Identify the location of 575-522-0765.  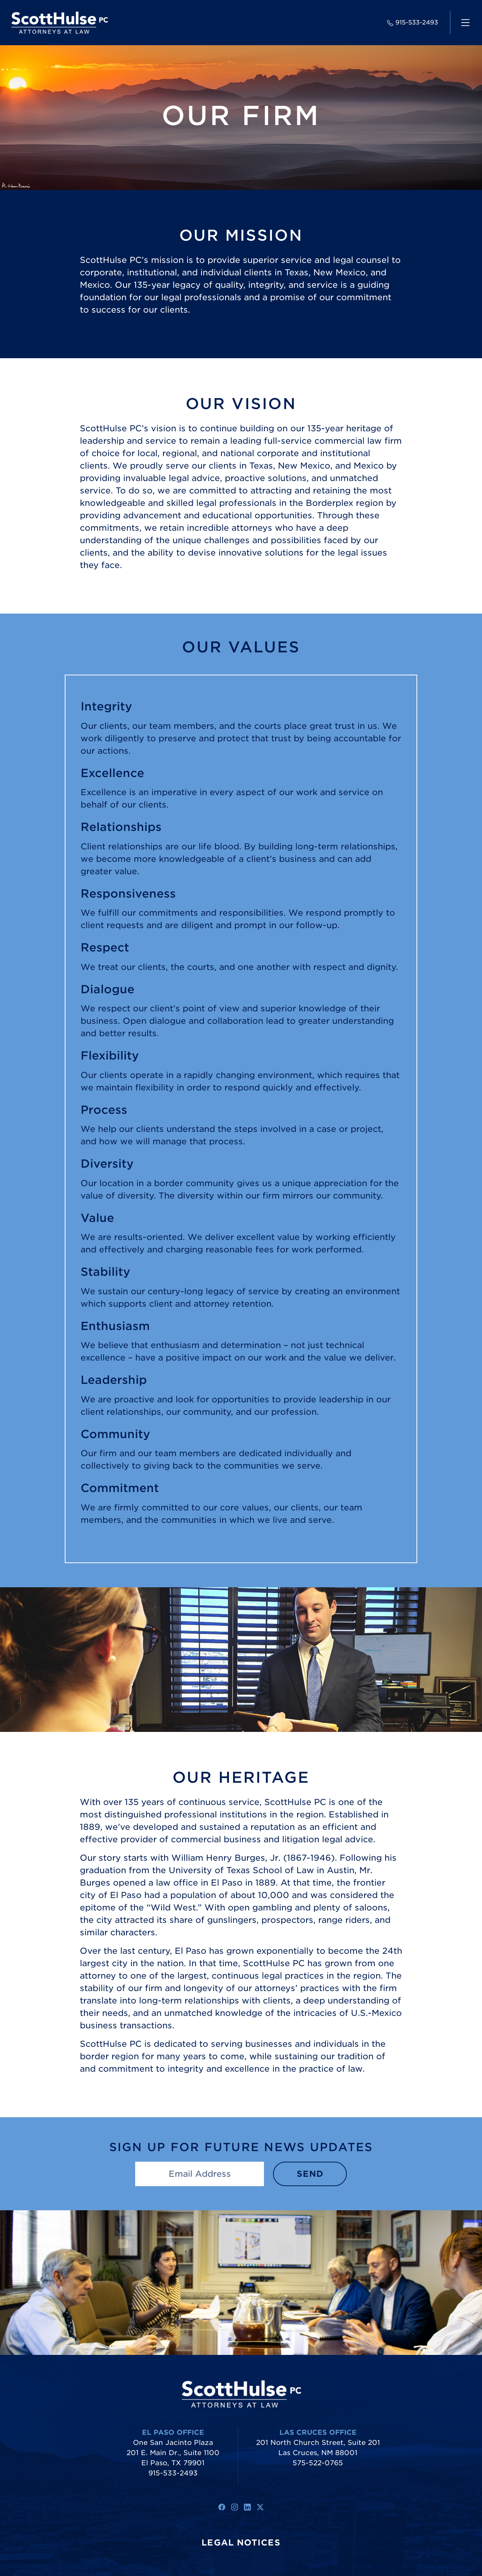
(318, 2463).